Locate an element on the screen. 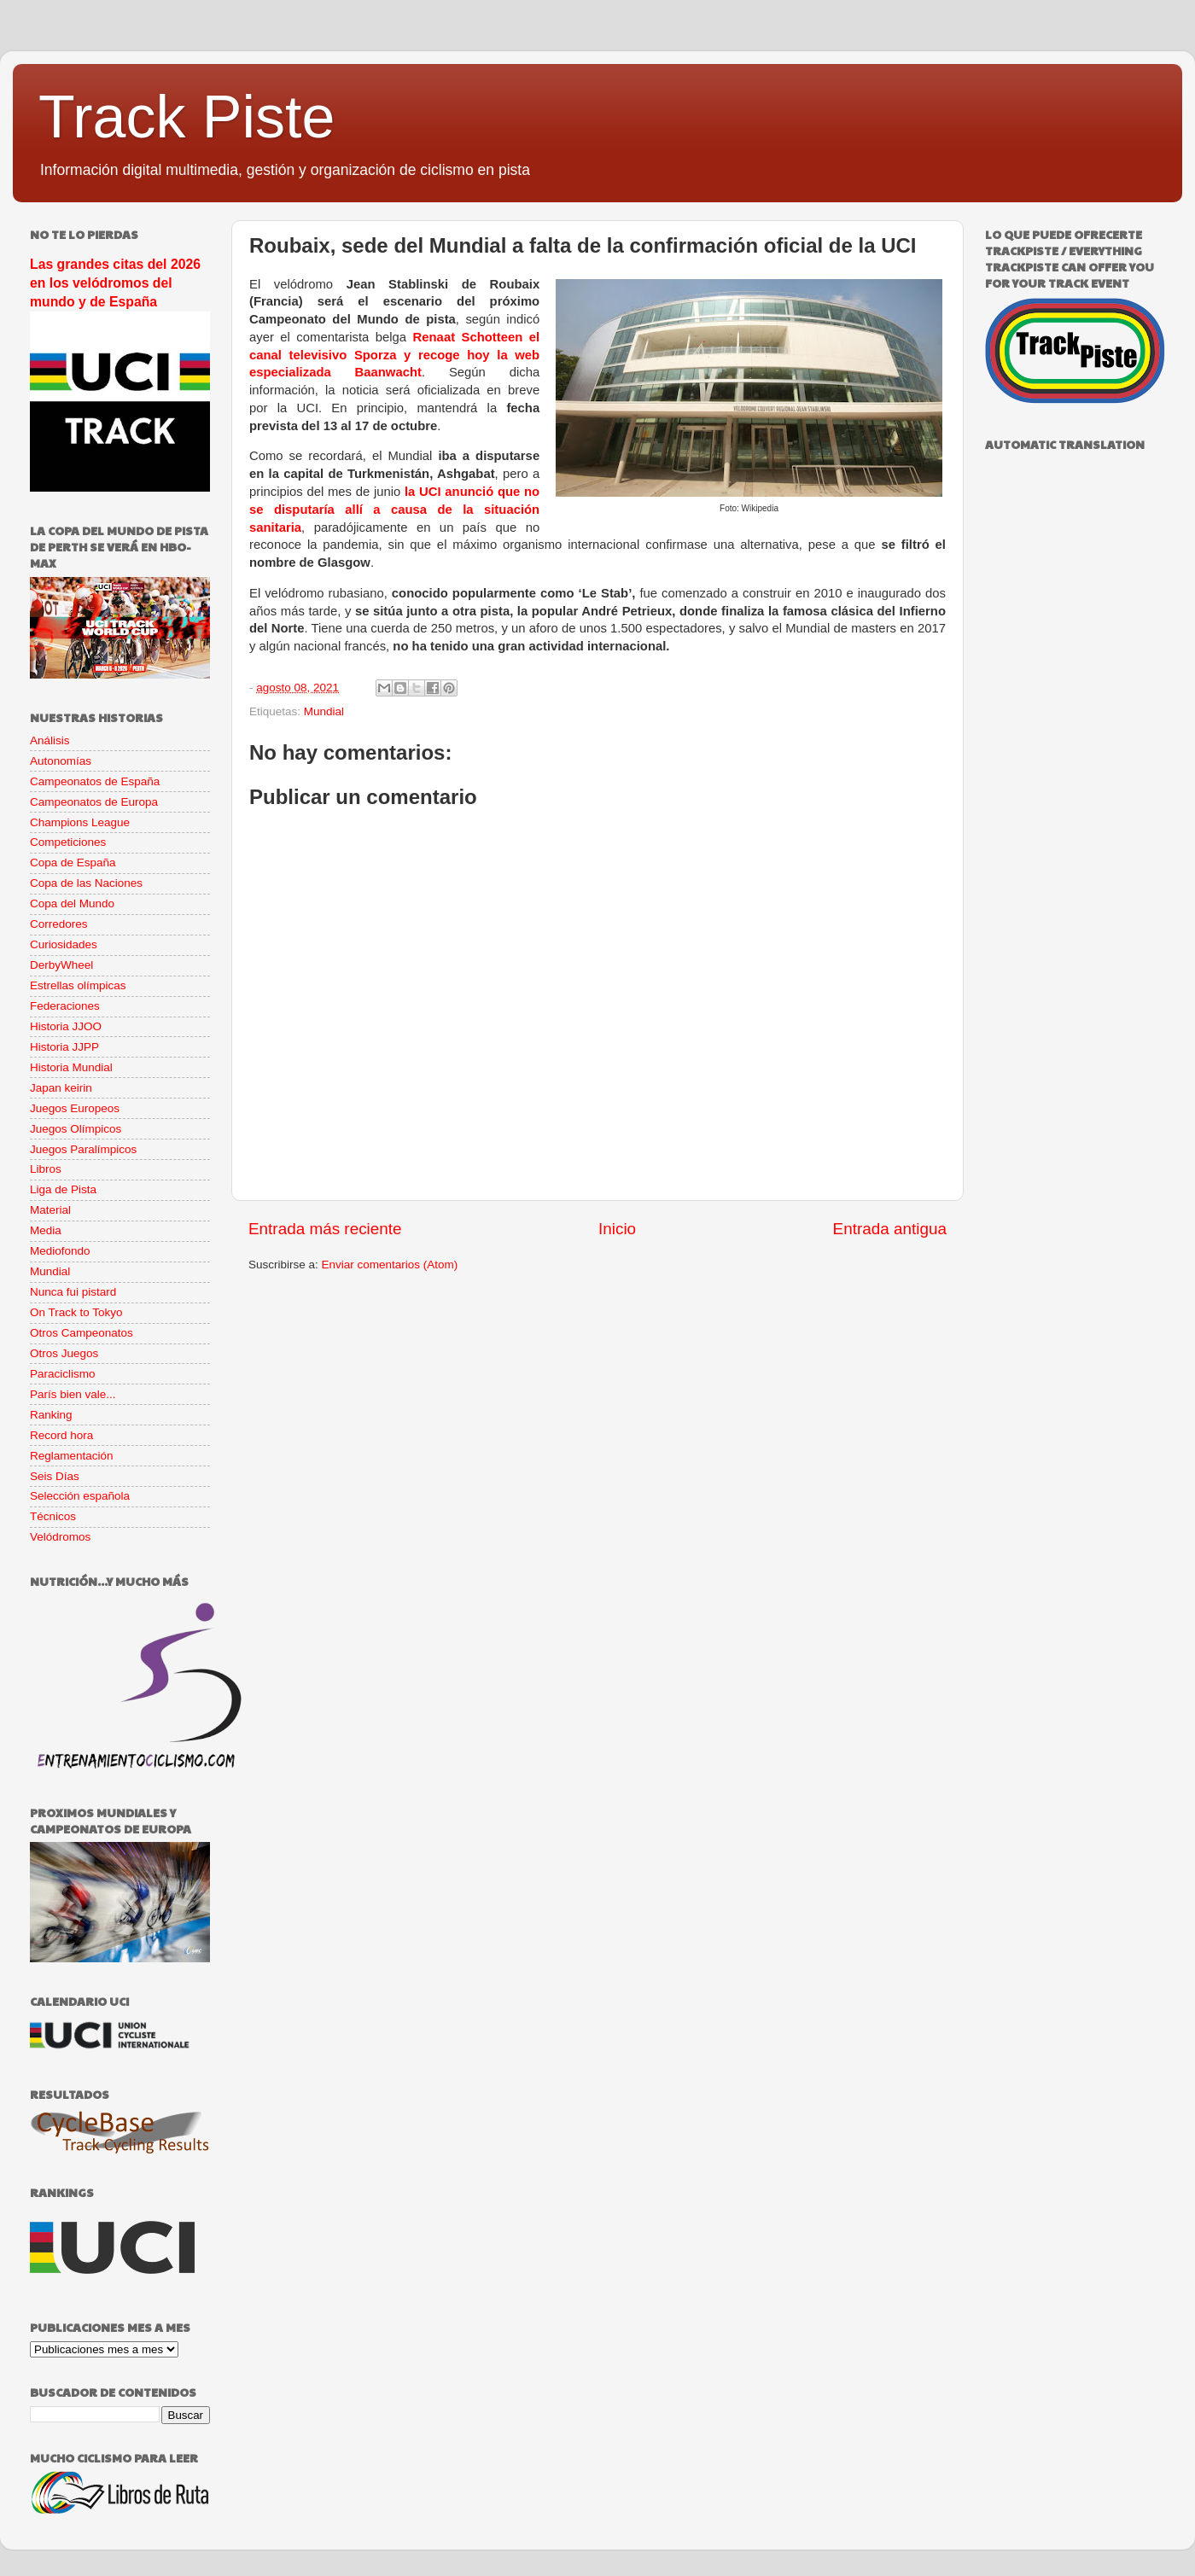  Selección española is located at coordinates (80, 1495).